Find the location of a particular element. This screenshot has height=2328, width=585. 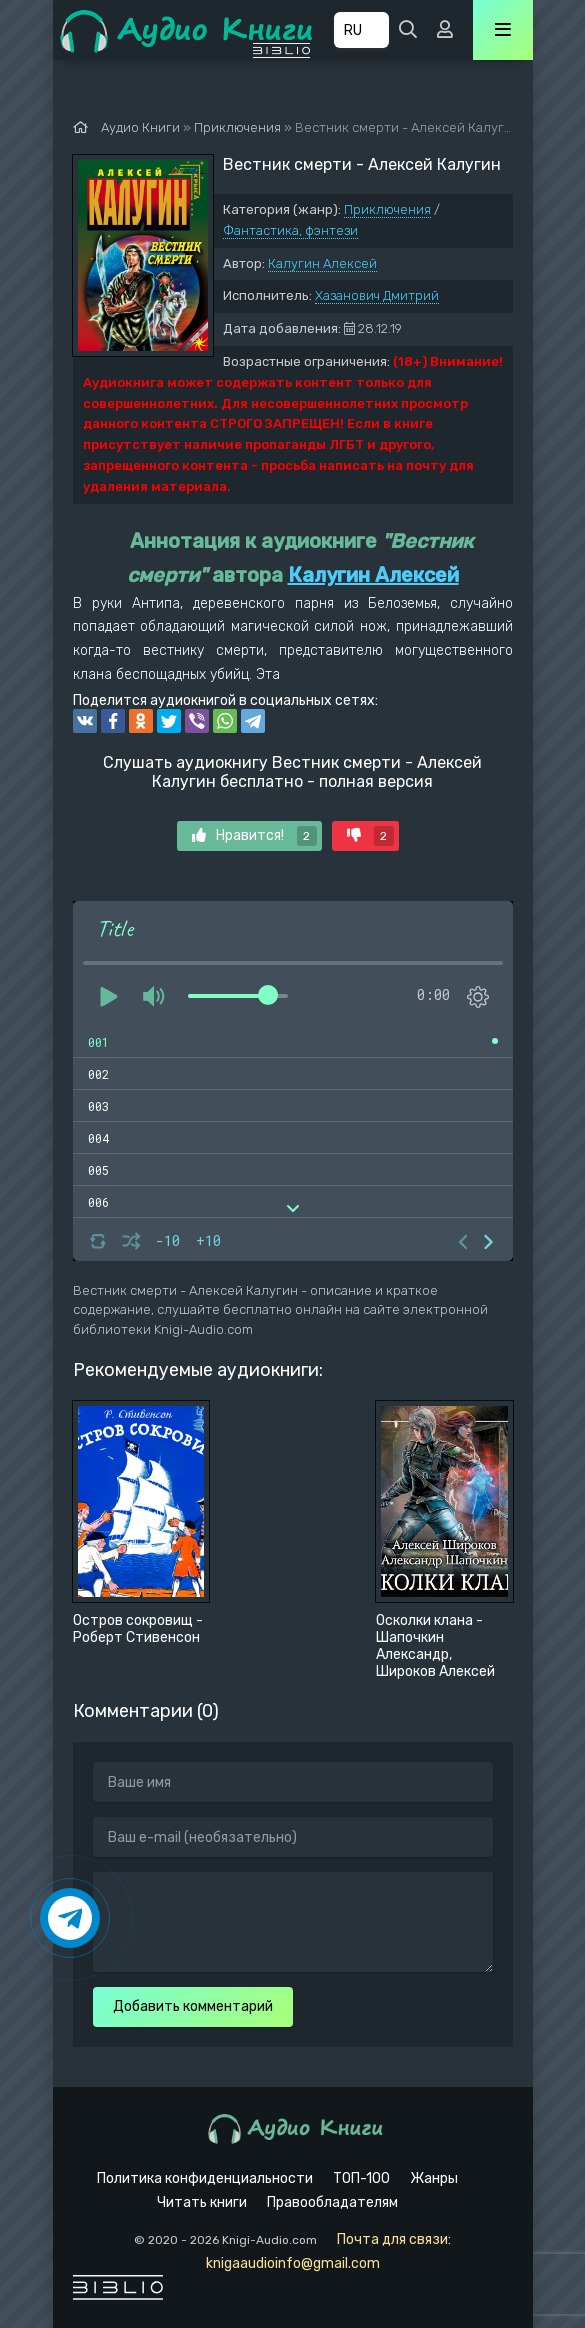

Калугин Алексей is located at coordinates (322, 263).